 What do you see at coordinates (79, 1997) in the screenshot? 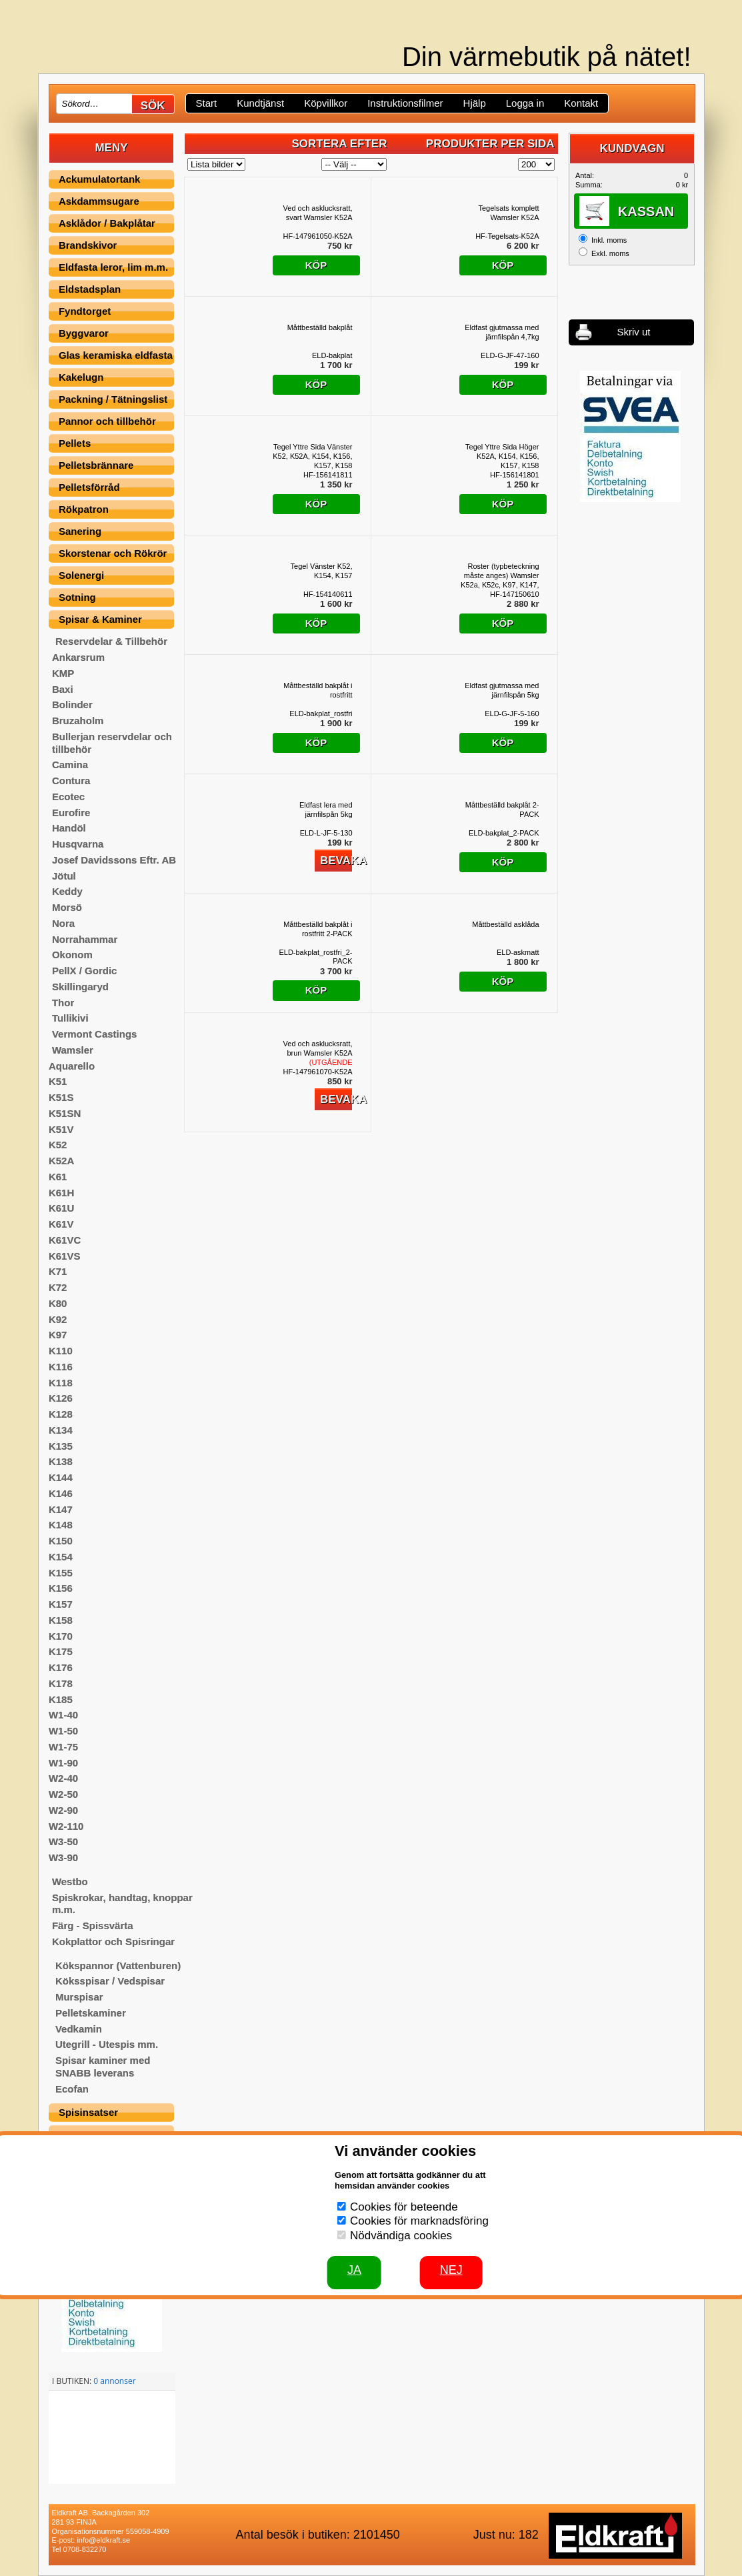
I see `Murspisar` at bounding box center [79, 1997].